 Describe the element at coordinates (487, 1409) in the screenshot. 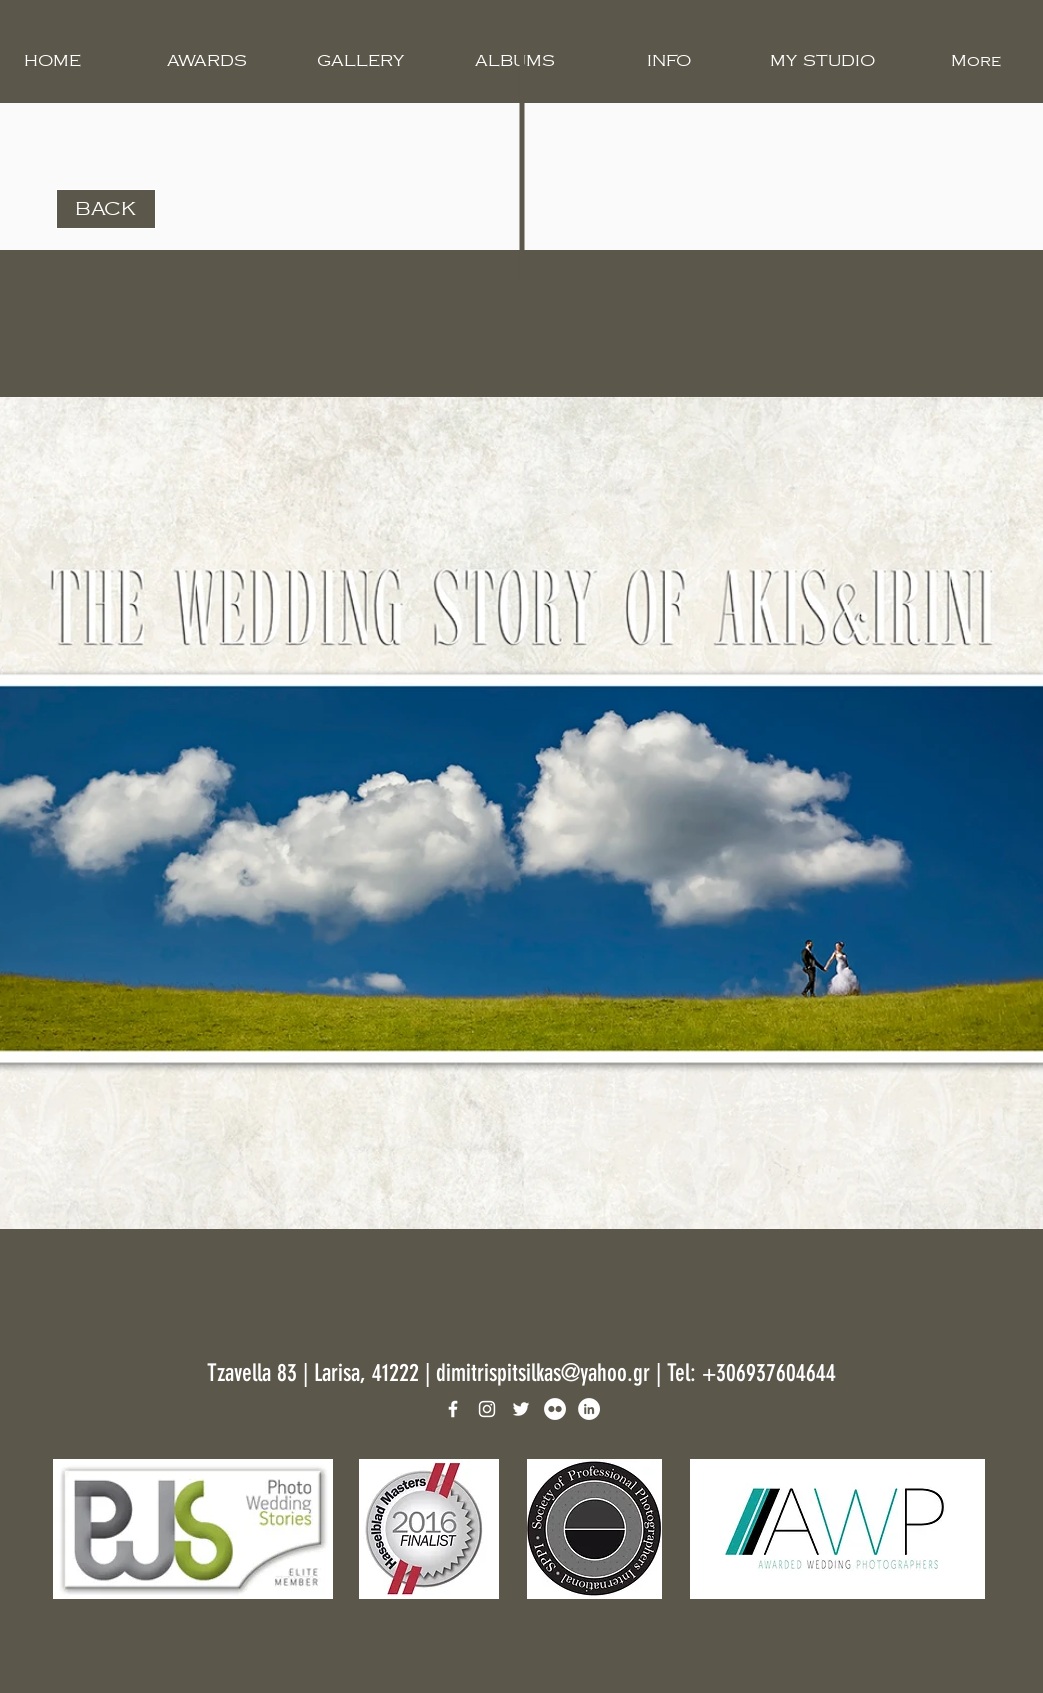

I see `[White Instagram Icon]` at that location.